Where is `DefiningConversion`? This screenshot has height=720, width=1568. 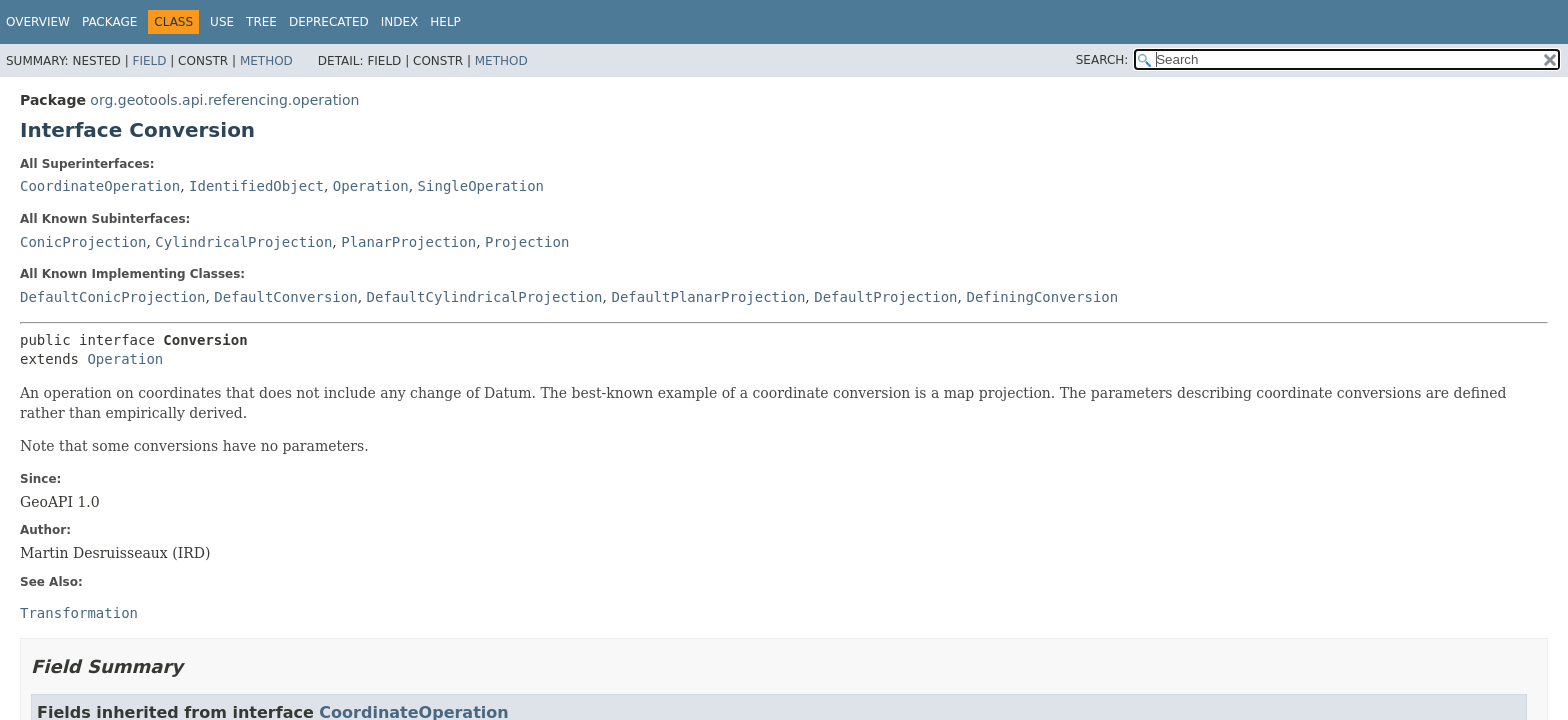
DefiningConversion is located at coordinates (1042, 297).